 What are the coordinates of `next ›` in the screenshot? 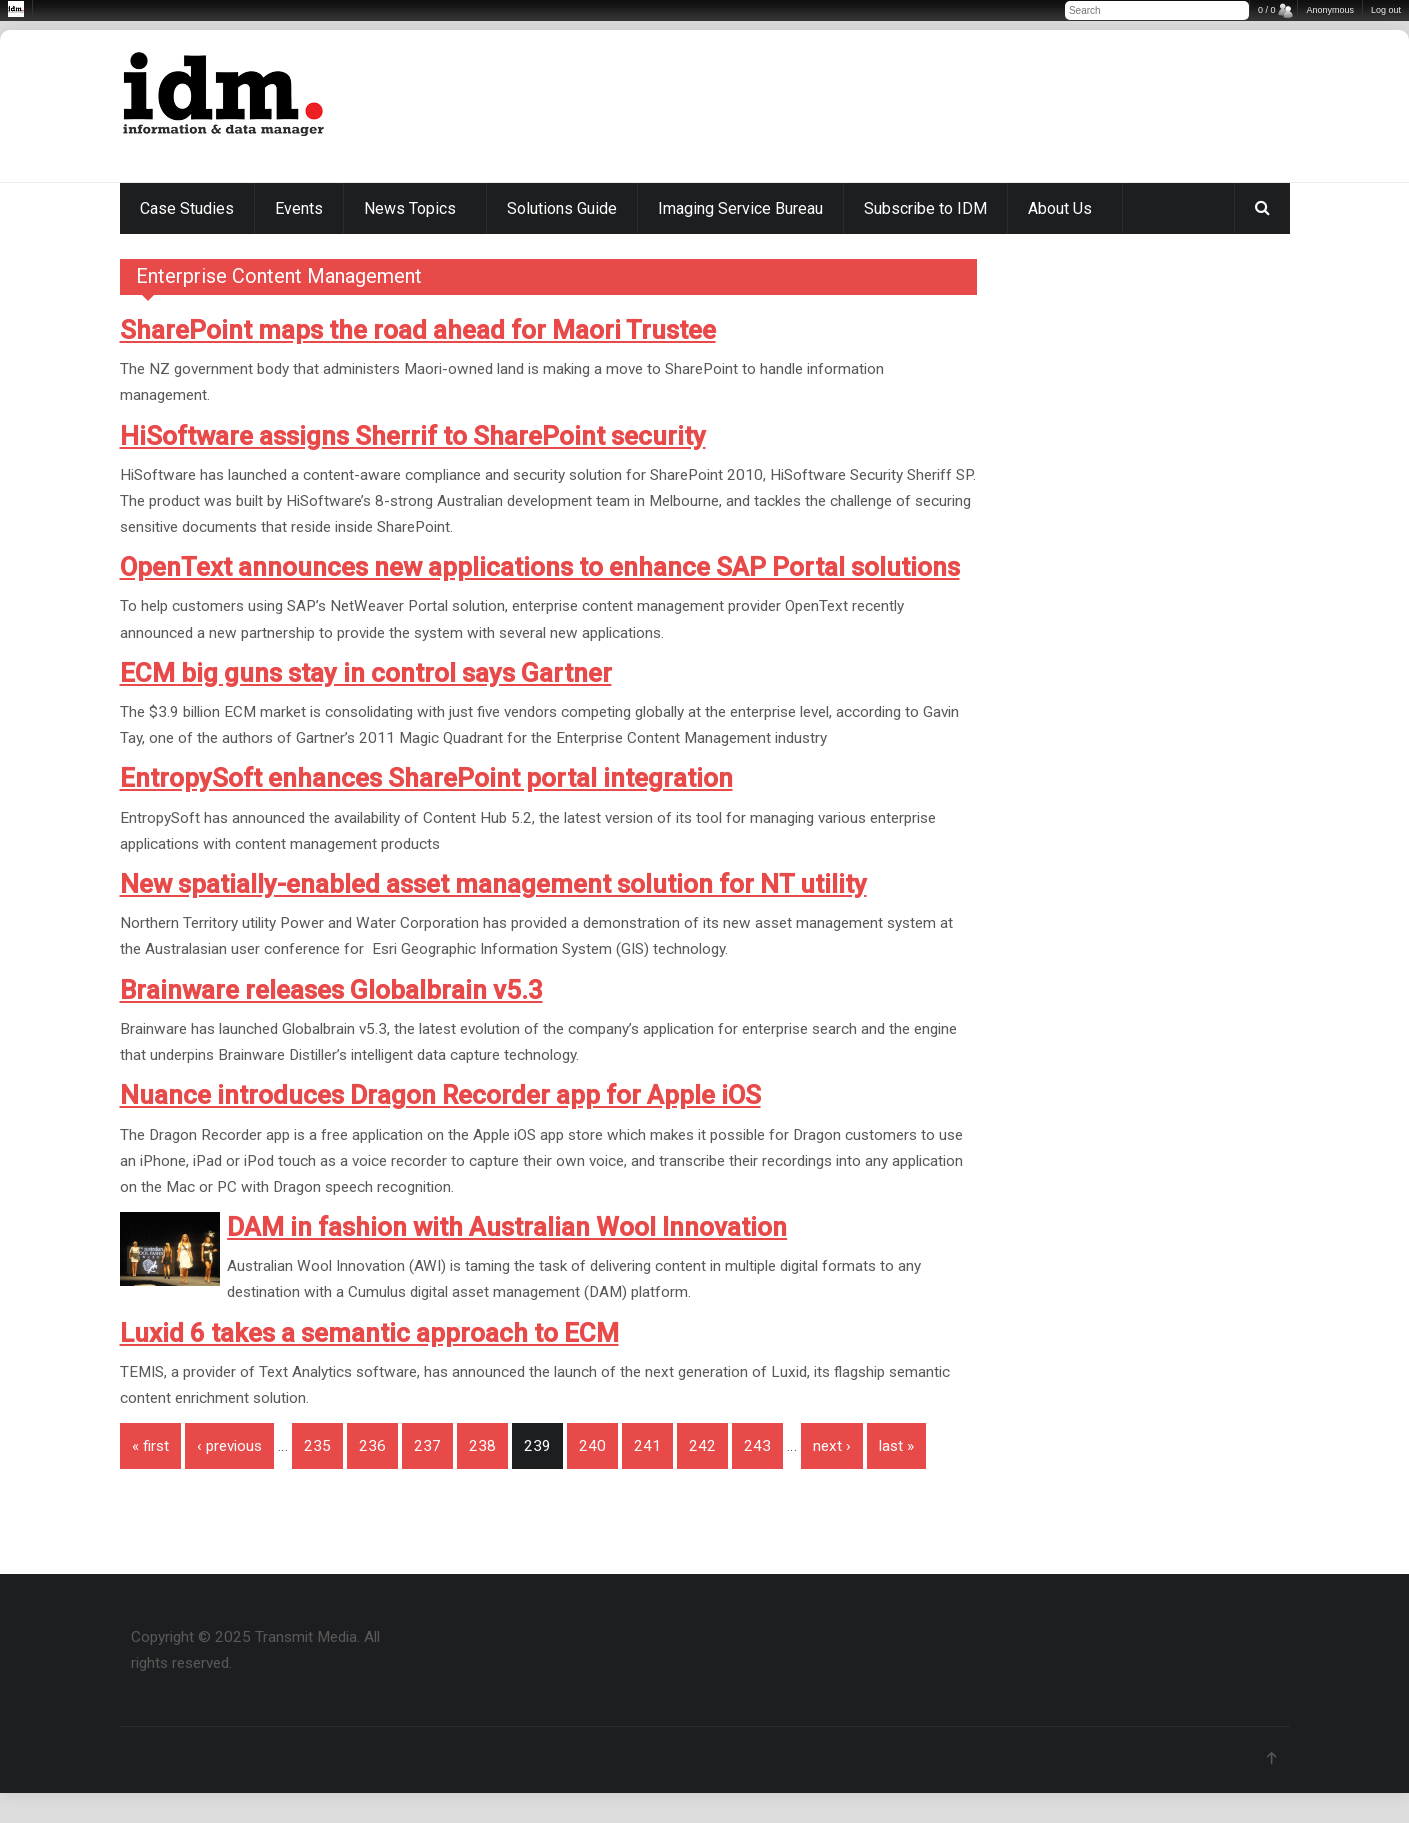 It's located at (832, 1446).